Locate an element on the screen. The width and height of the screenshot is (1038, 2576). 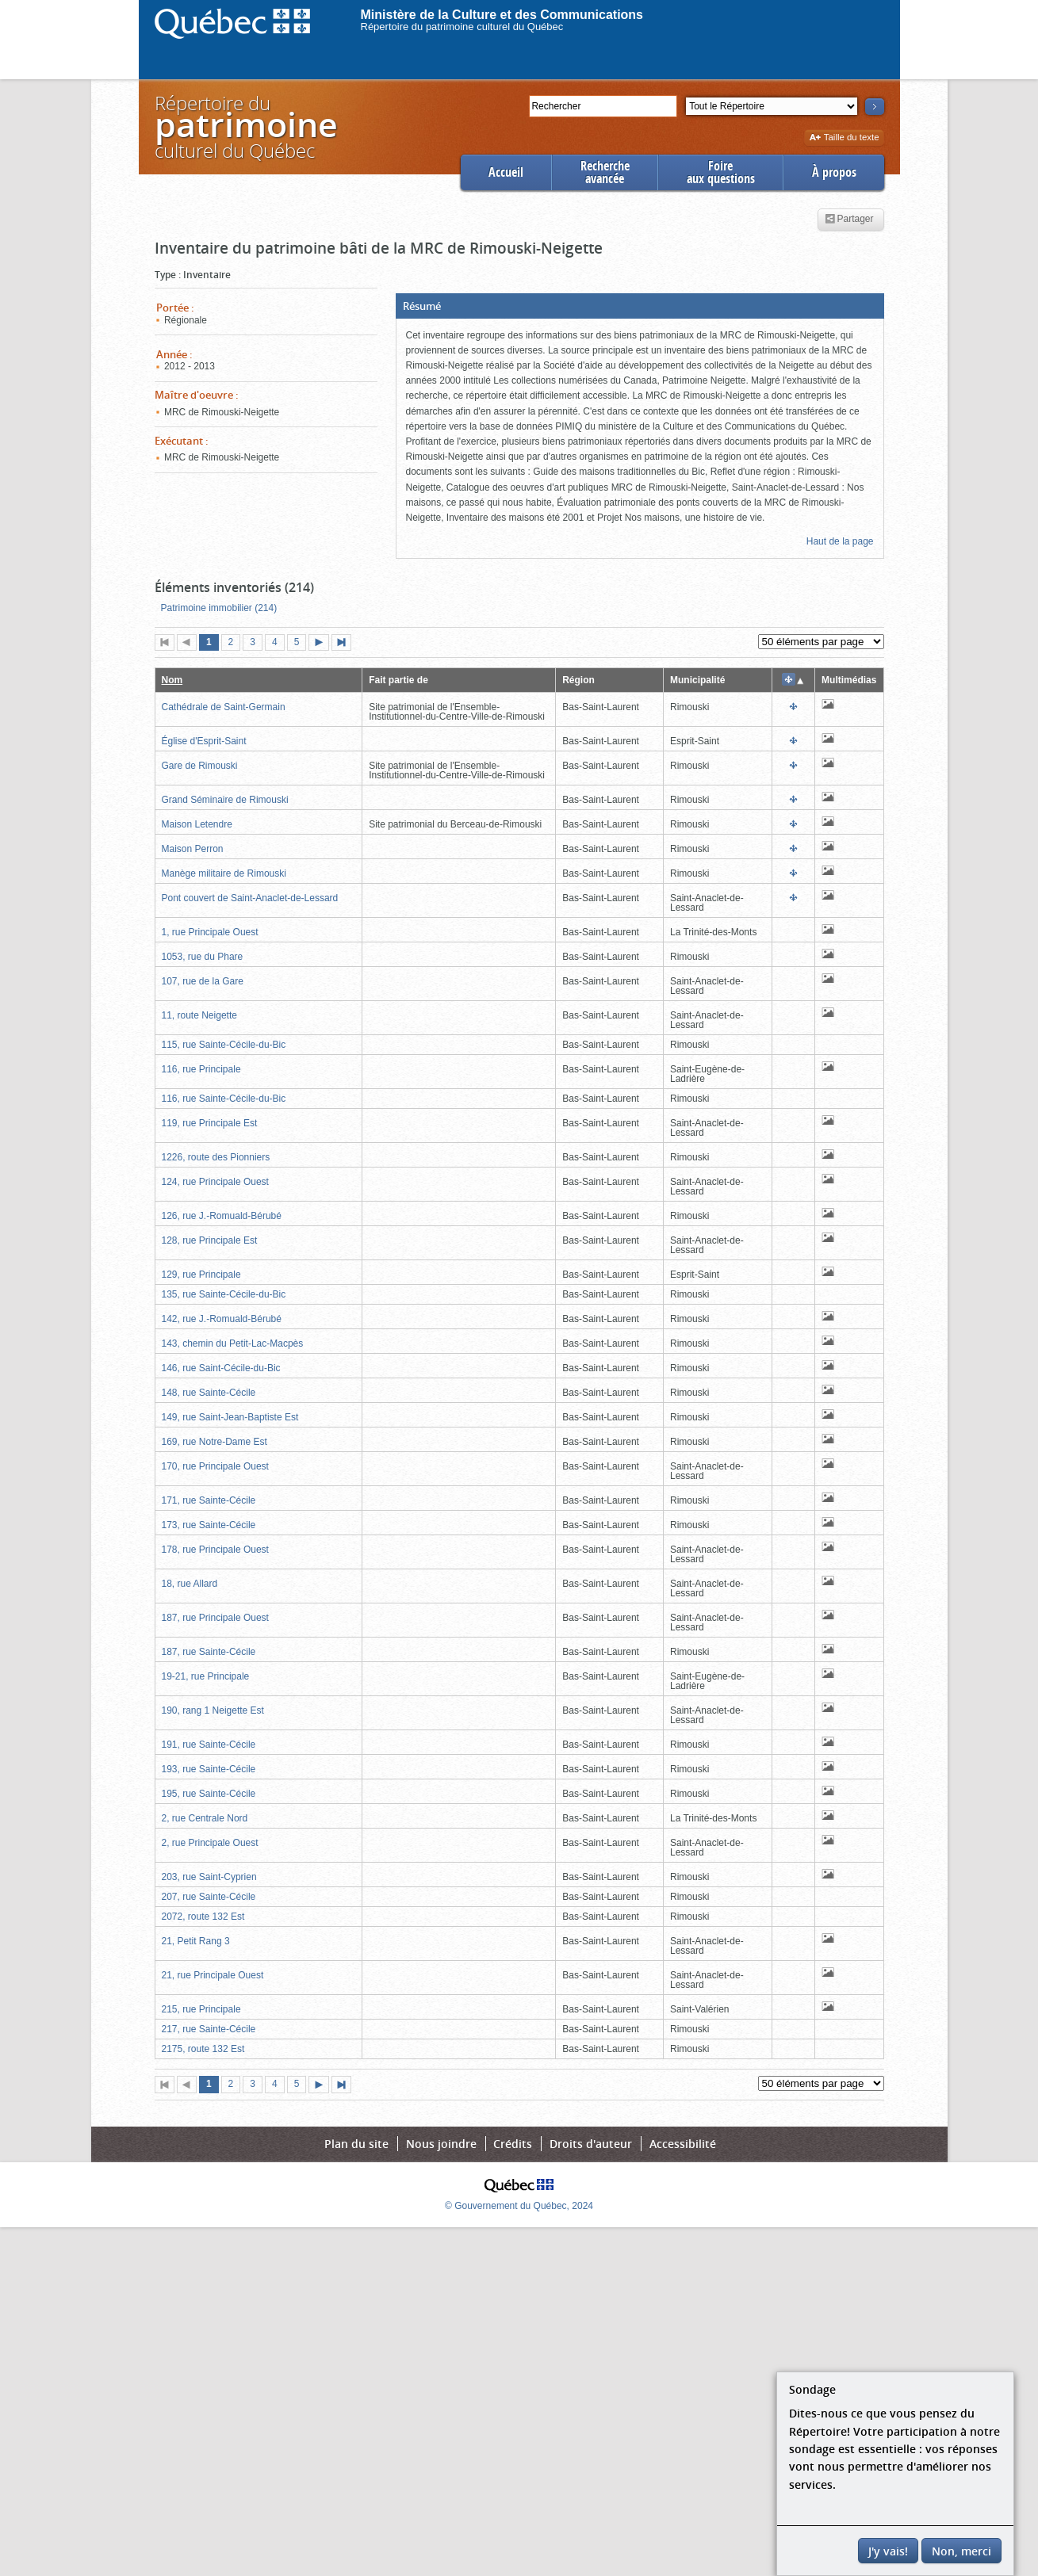
Accueil is located at coordinates (505, 172).